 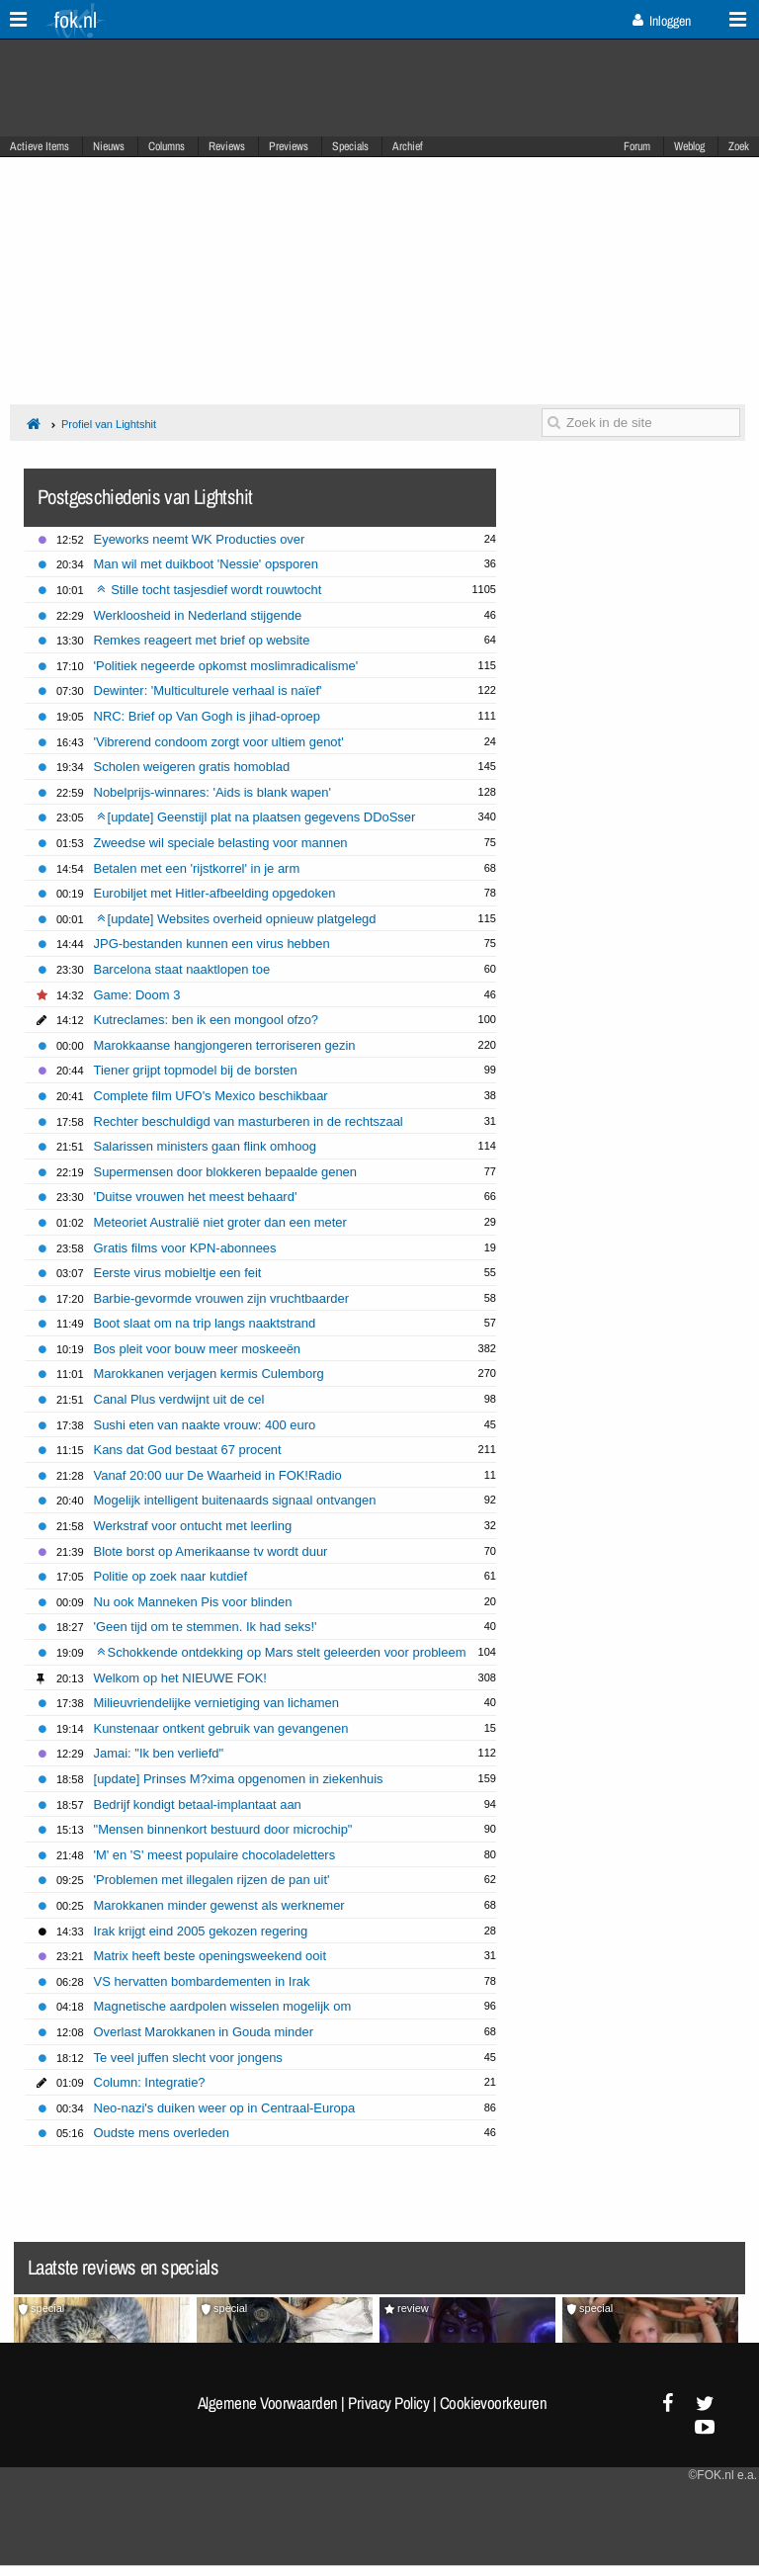 I want to click on Previews, so click(x=288, y=146).